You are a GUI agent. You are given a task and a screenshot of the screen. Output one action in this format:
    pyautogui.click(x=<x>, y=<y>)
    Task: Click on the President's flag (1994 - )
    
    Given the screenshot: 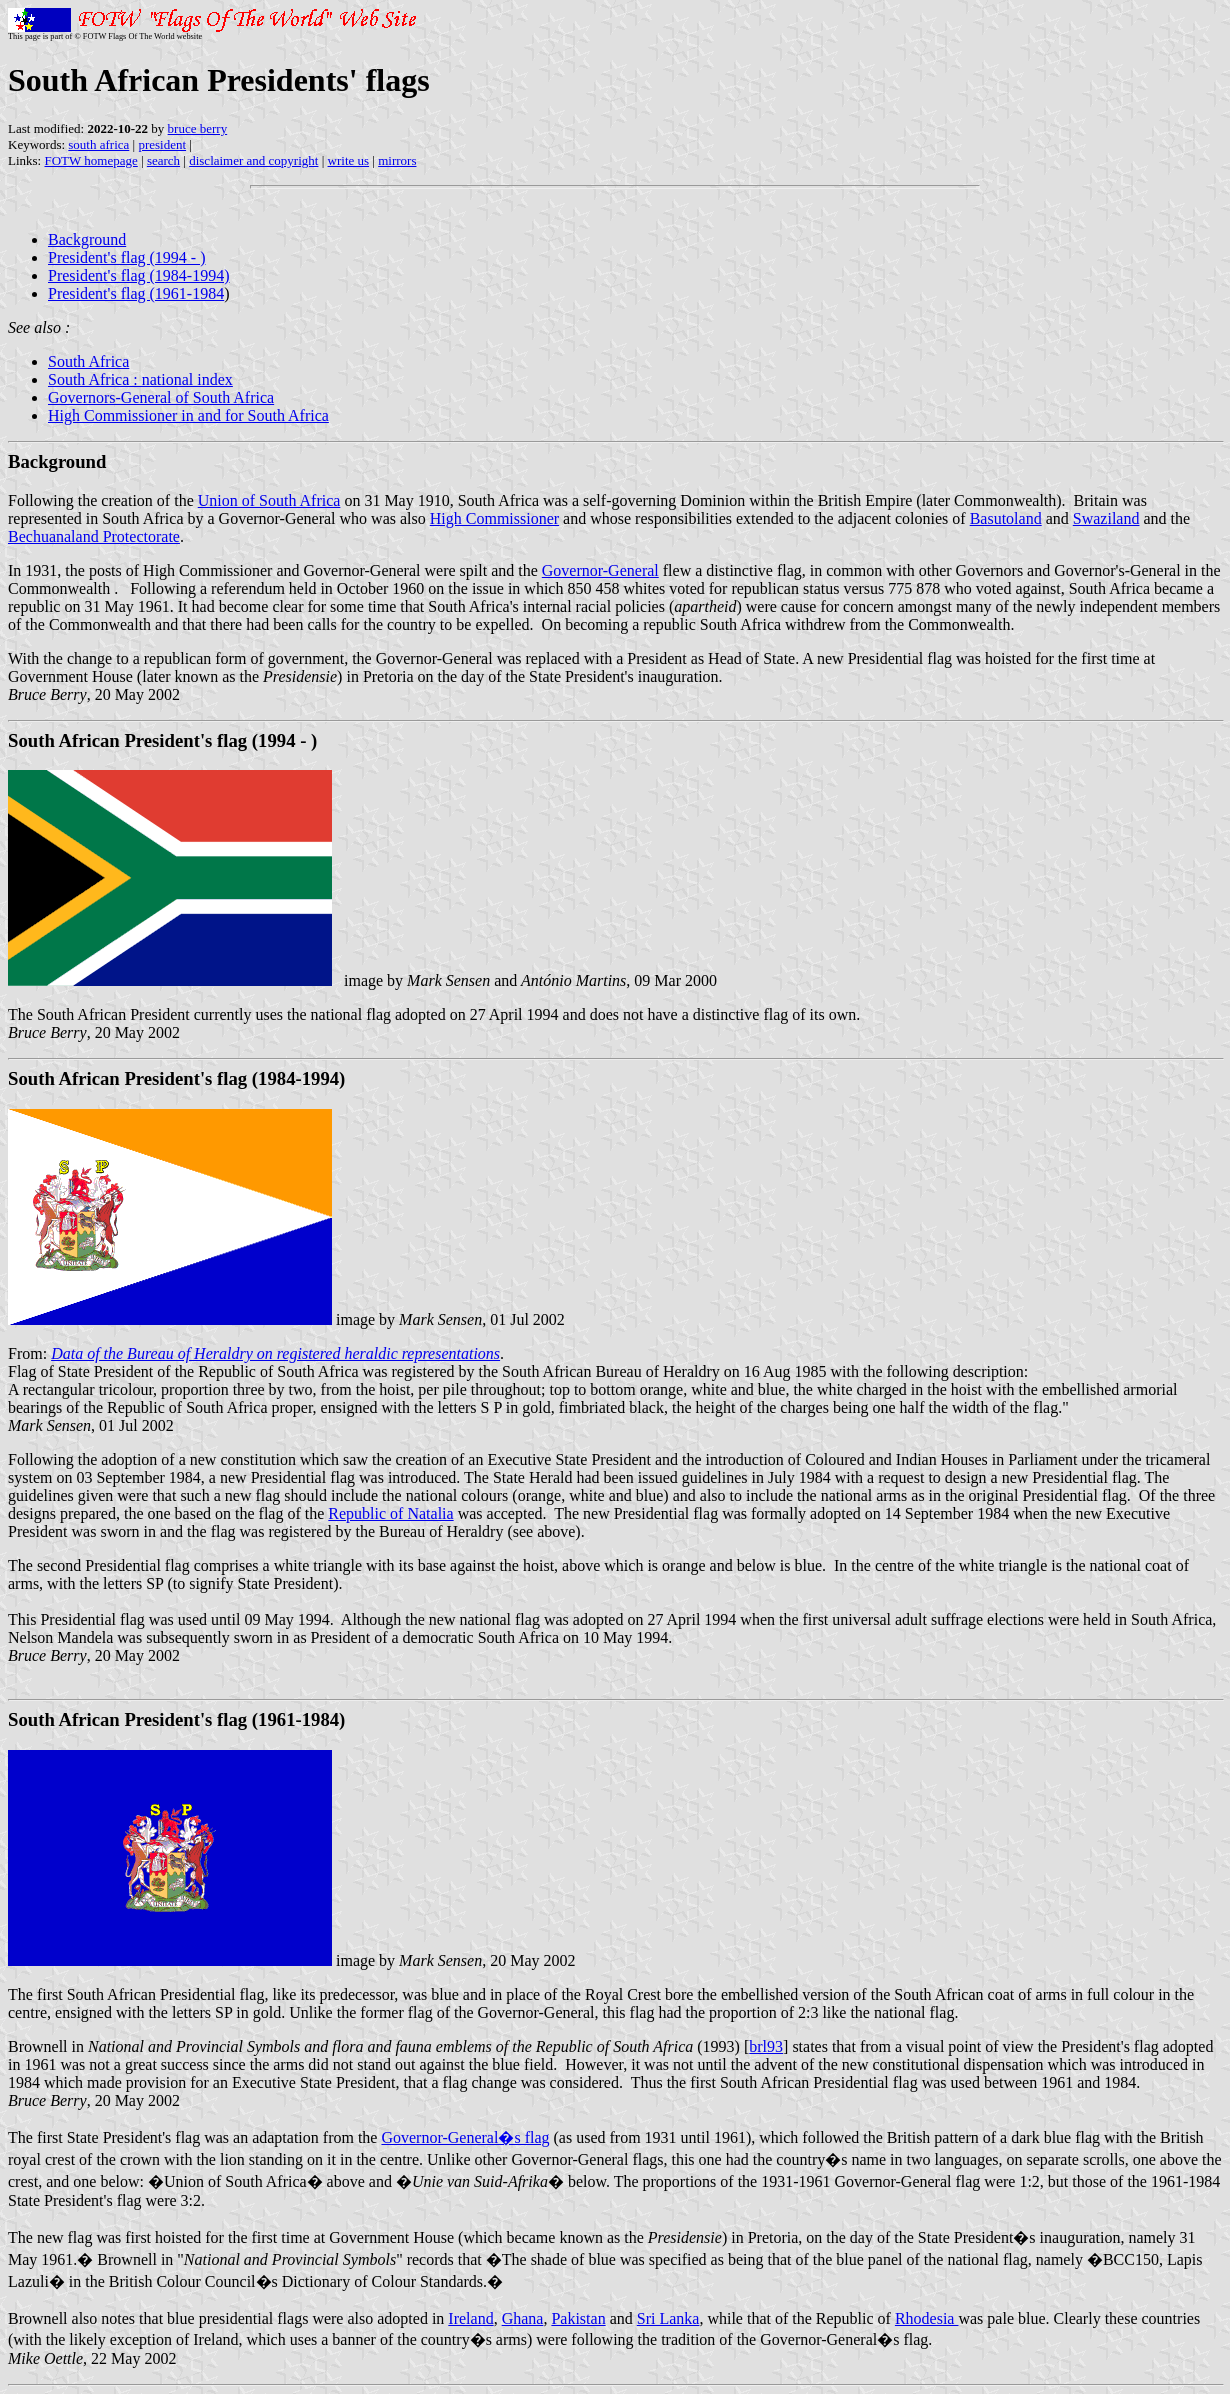 What is the action you would take?
    pyautogui.click(x=127, y=257)
    